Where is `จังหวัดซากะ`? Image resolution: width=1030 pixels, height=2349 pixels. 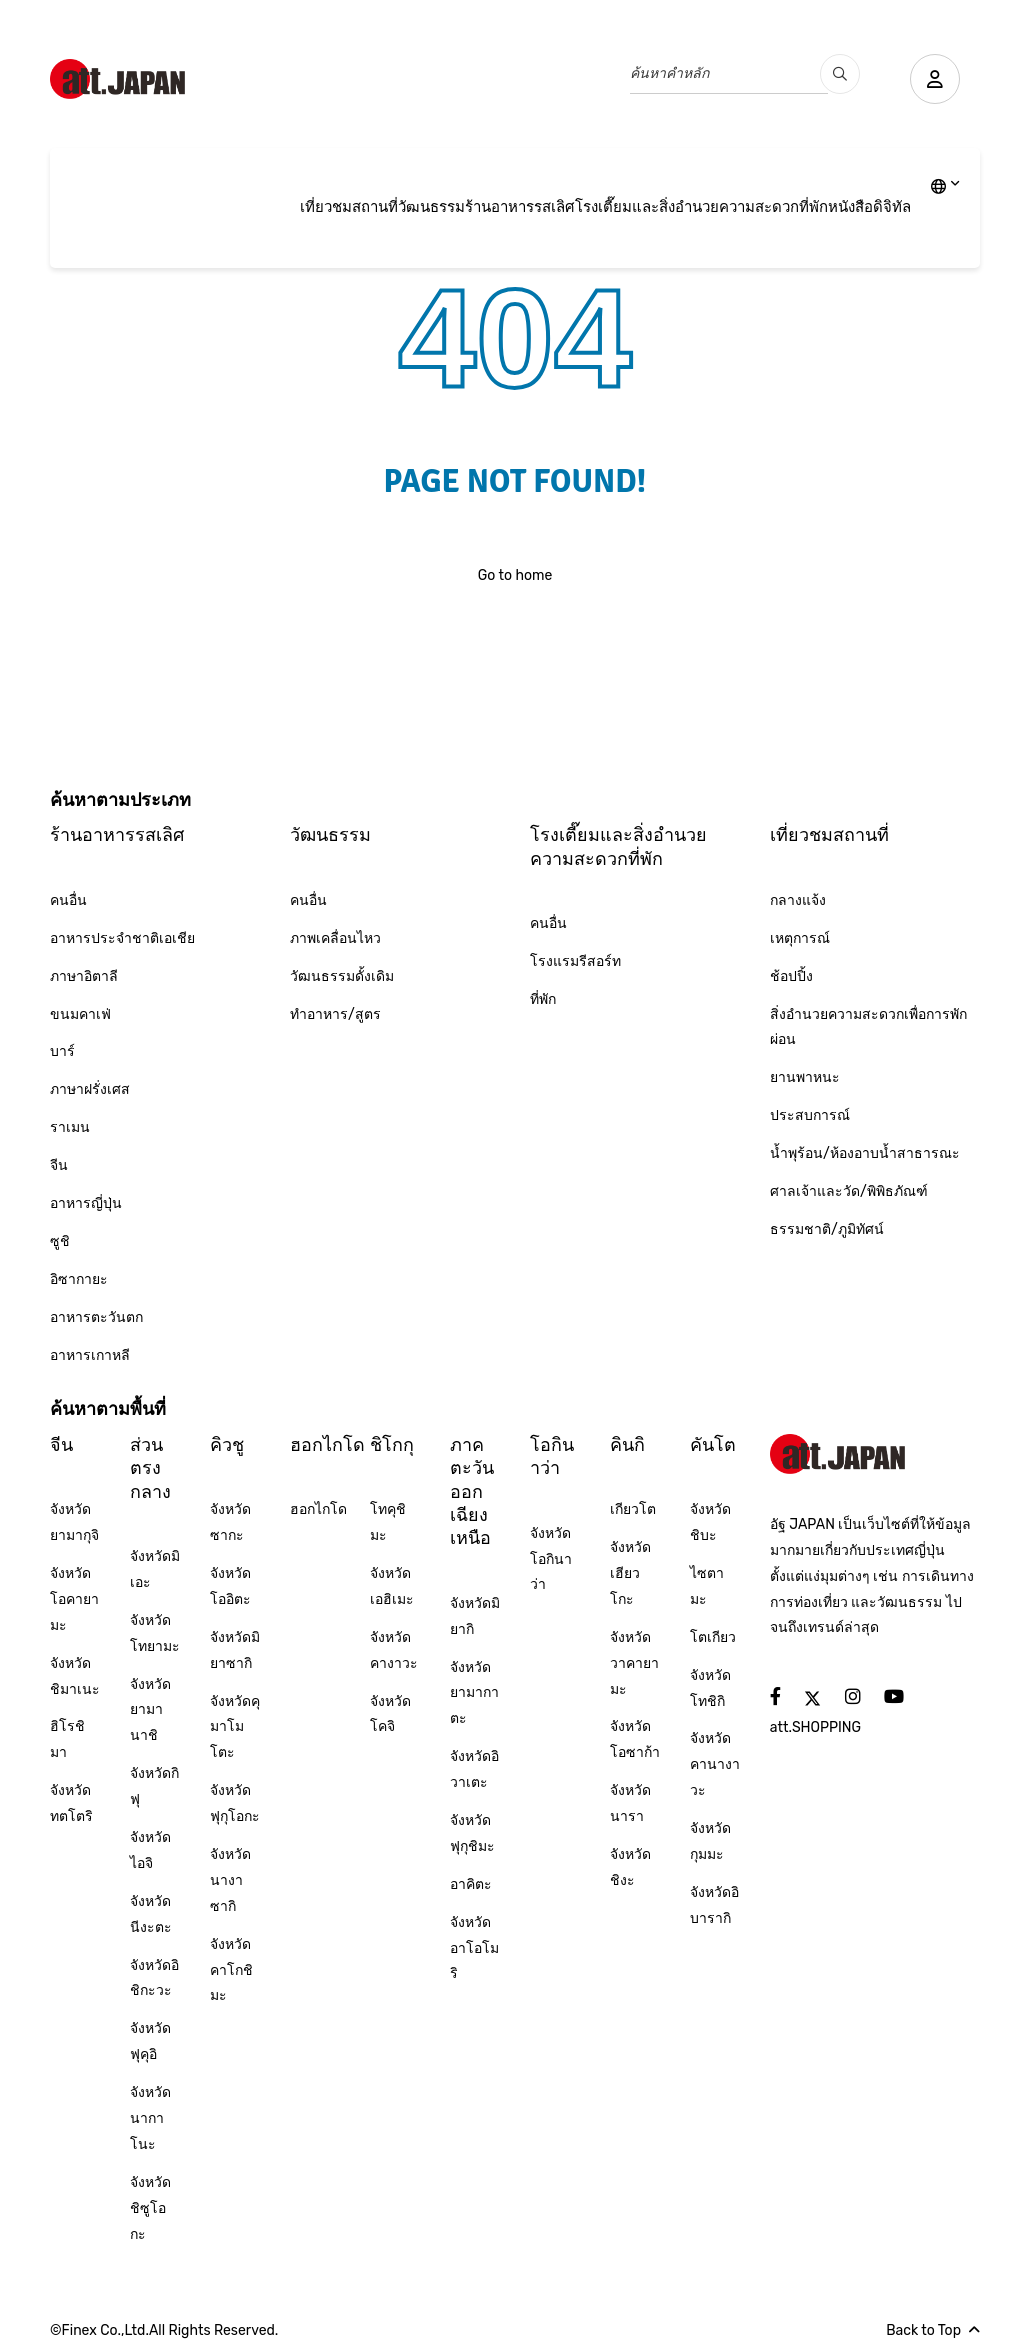
จังหวัดซากะ is located at coordinates (230, 1522).